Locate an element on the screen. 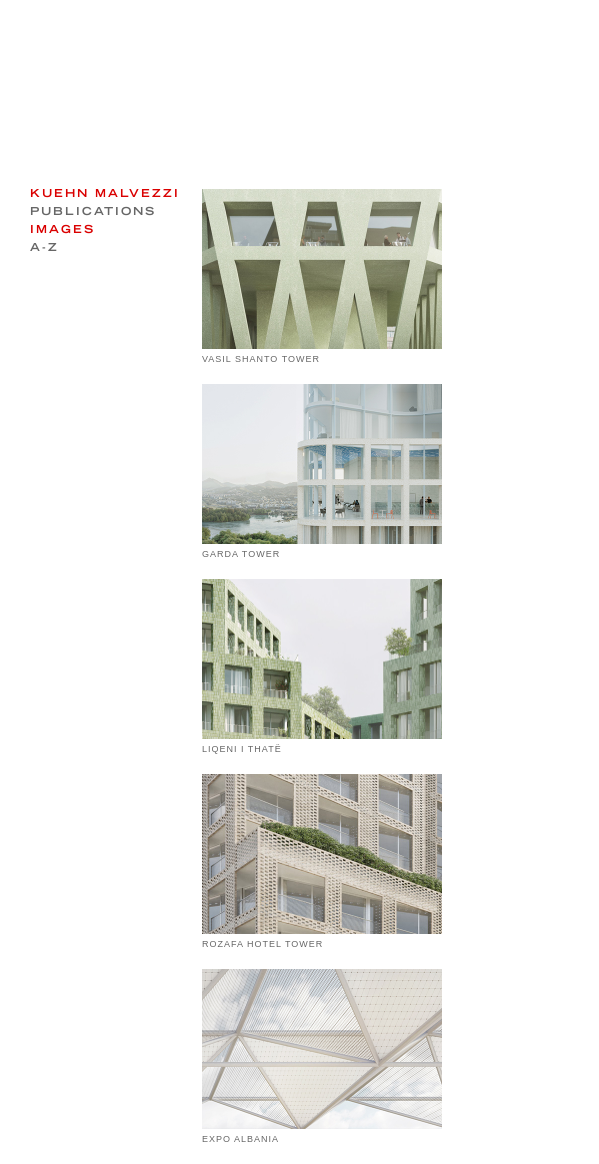  GARDA TOWER is located at coordinates (241, 554).